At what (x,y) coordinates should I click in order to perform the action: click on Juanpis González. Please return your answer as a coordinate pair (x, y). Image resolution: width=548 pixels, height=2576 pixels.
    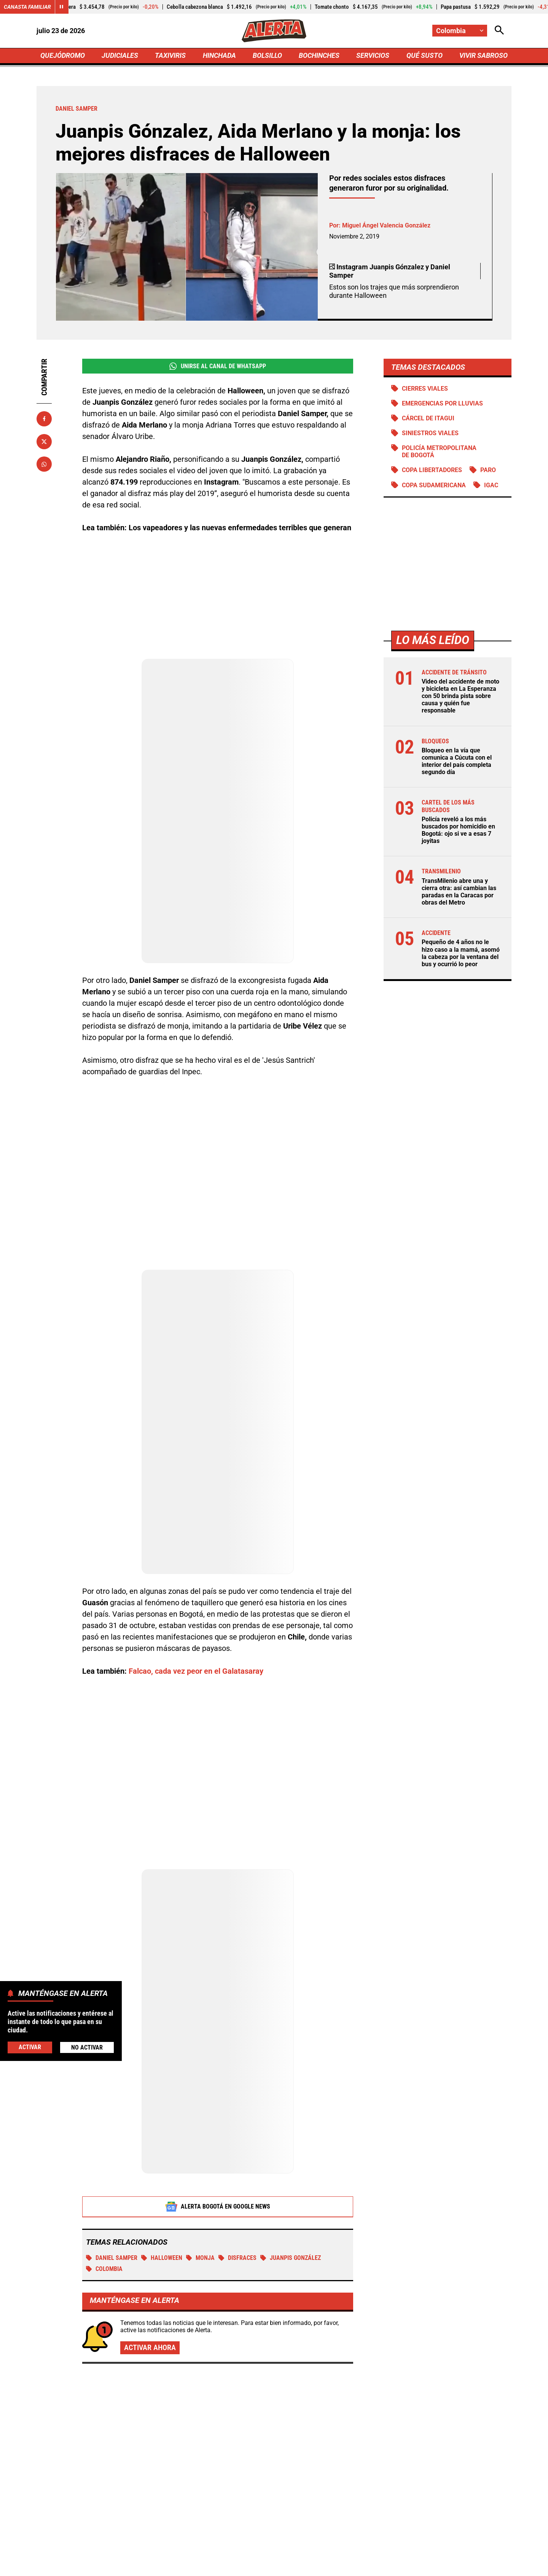
    Looking at the image, I should click on (290, 2172).